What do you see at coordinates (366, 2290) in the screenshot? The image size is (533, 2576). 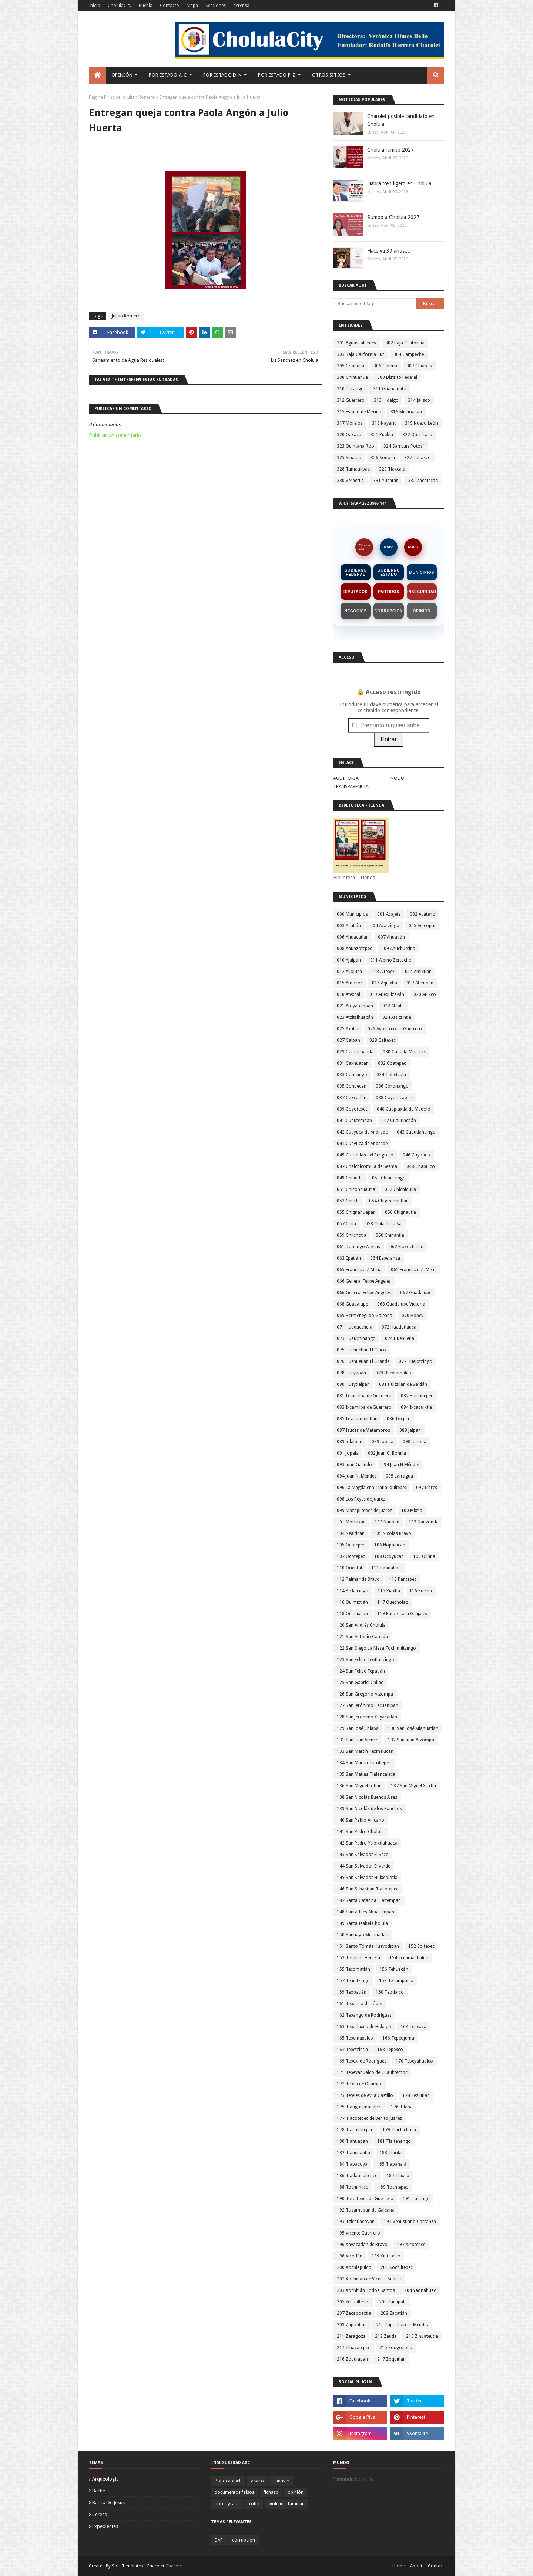 I see `203 Xochitlán Todos Santos` at bounding box center [366, 2290].